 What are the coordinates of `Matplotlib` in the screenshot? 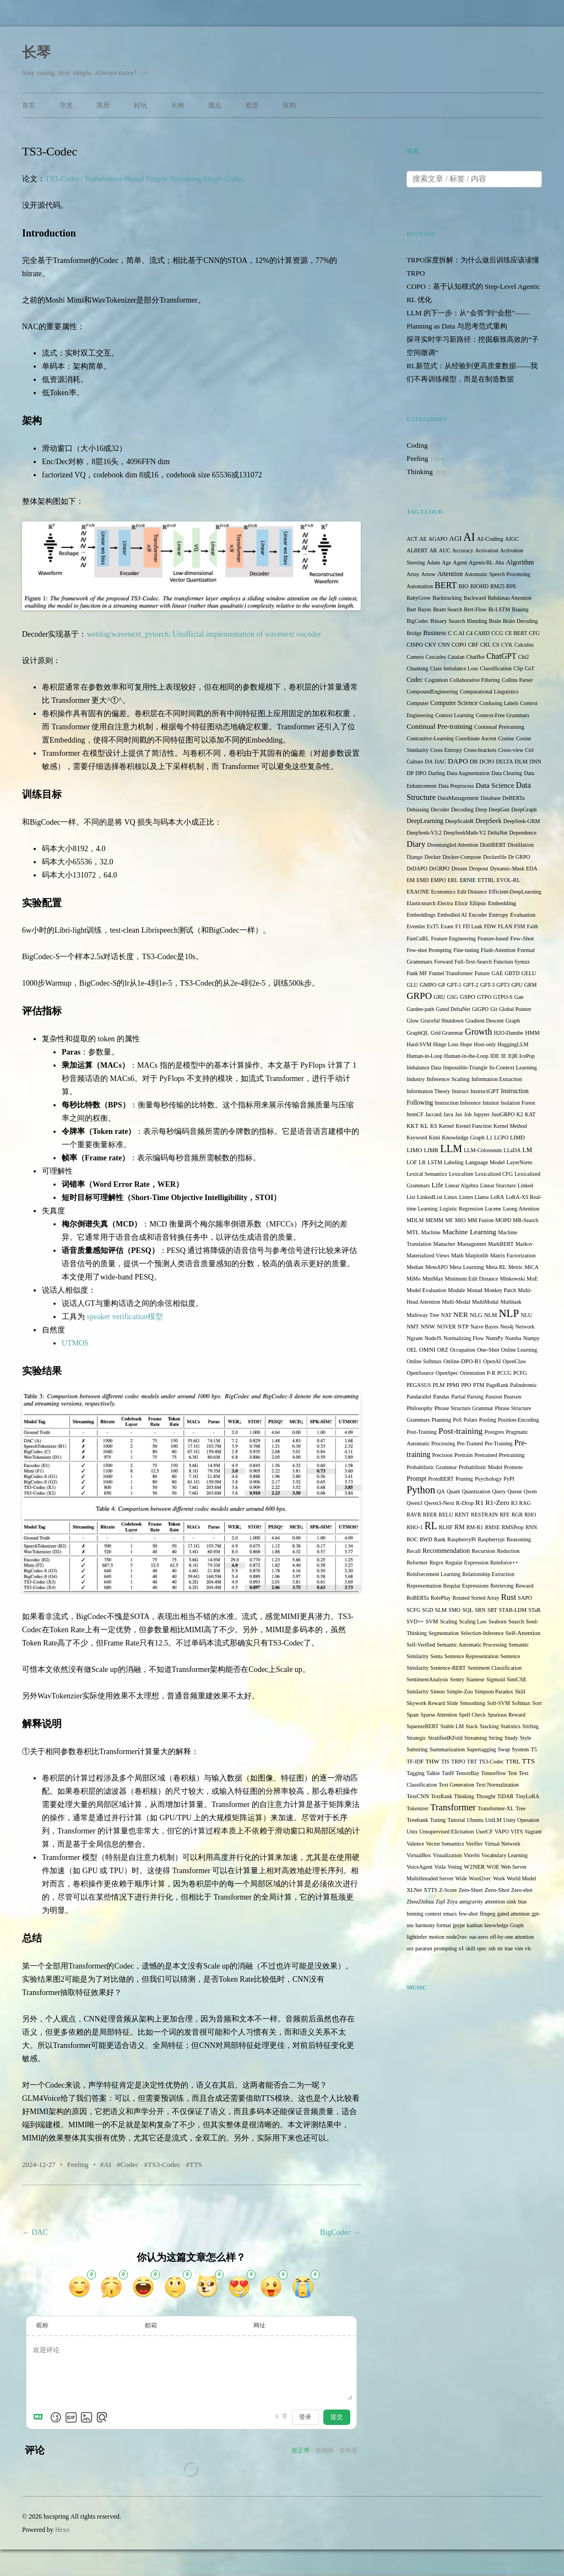 It's located at (477, 1255).